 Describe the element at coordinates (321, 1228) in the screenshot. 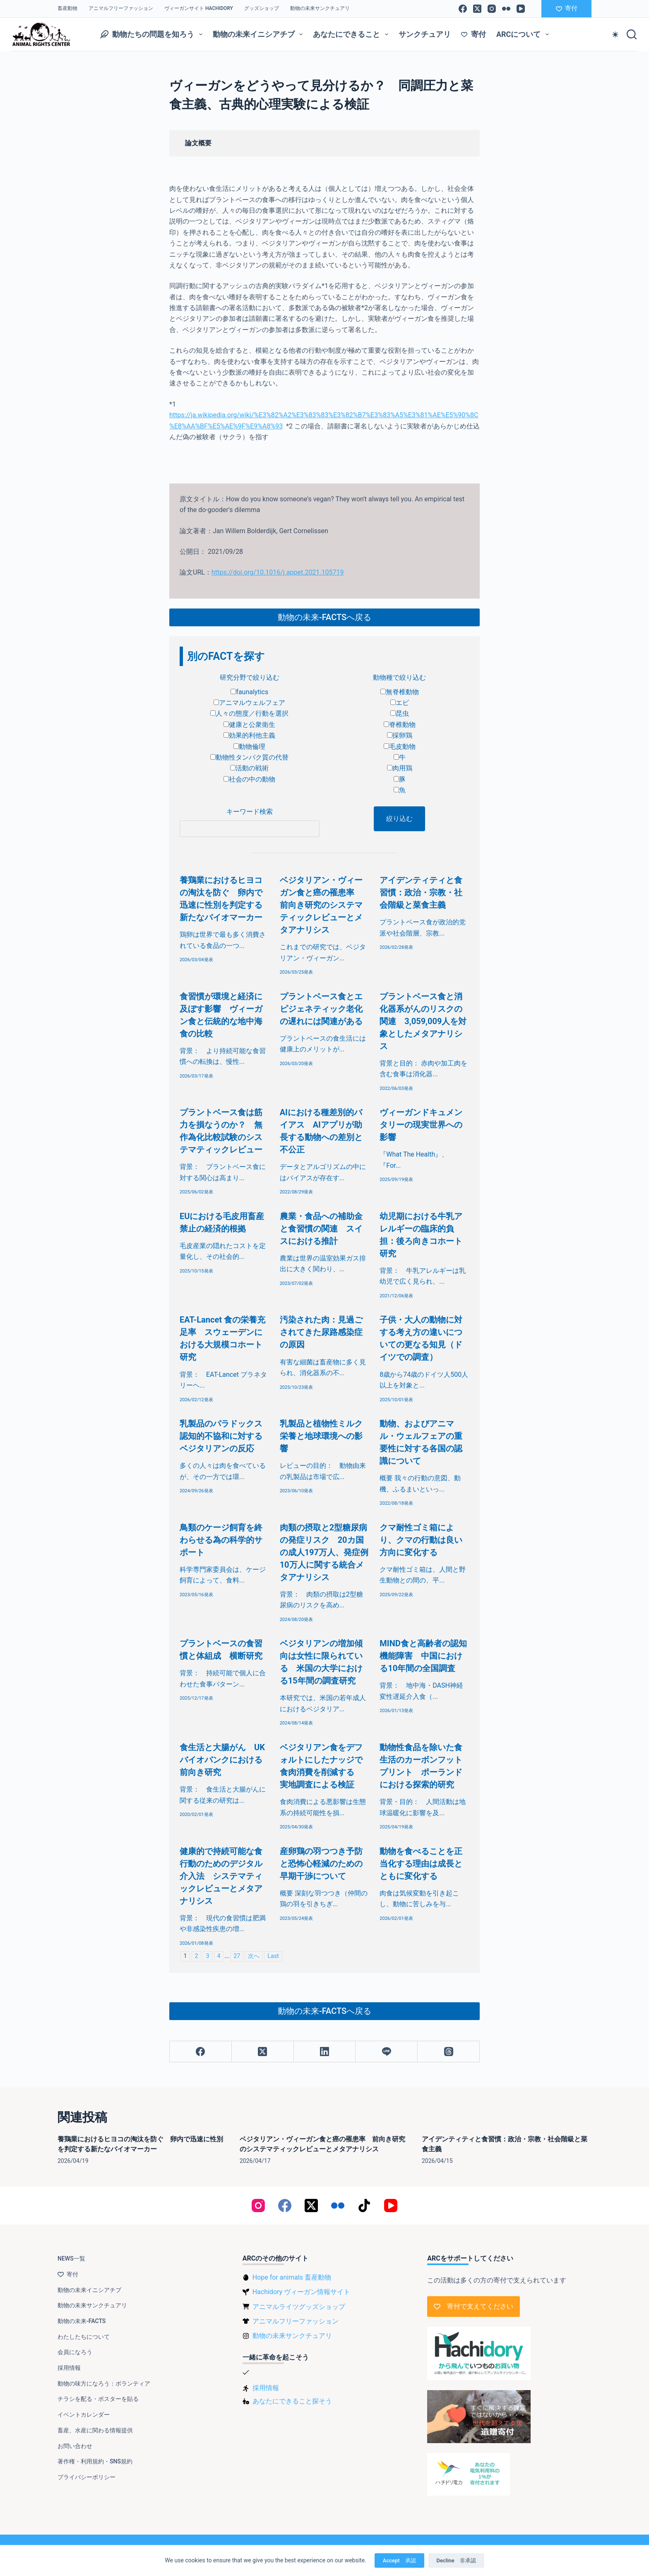

I see `農業・食品への補助金と食習慣の関連 スイスにおける推計` at that location.